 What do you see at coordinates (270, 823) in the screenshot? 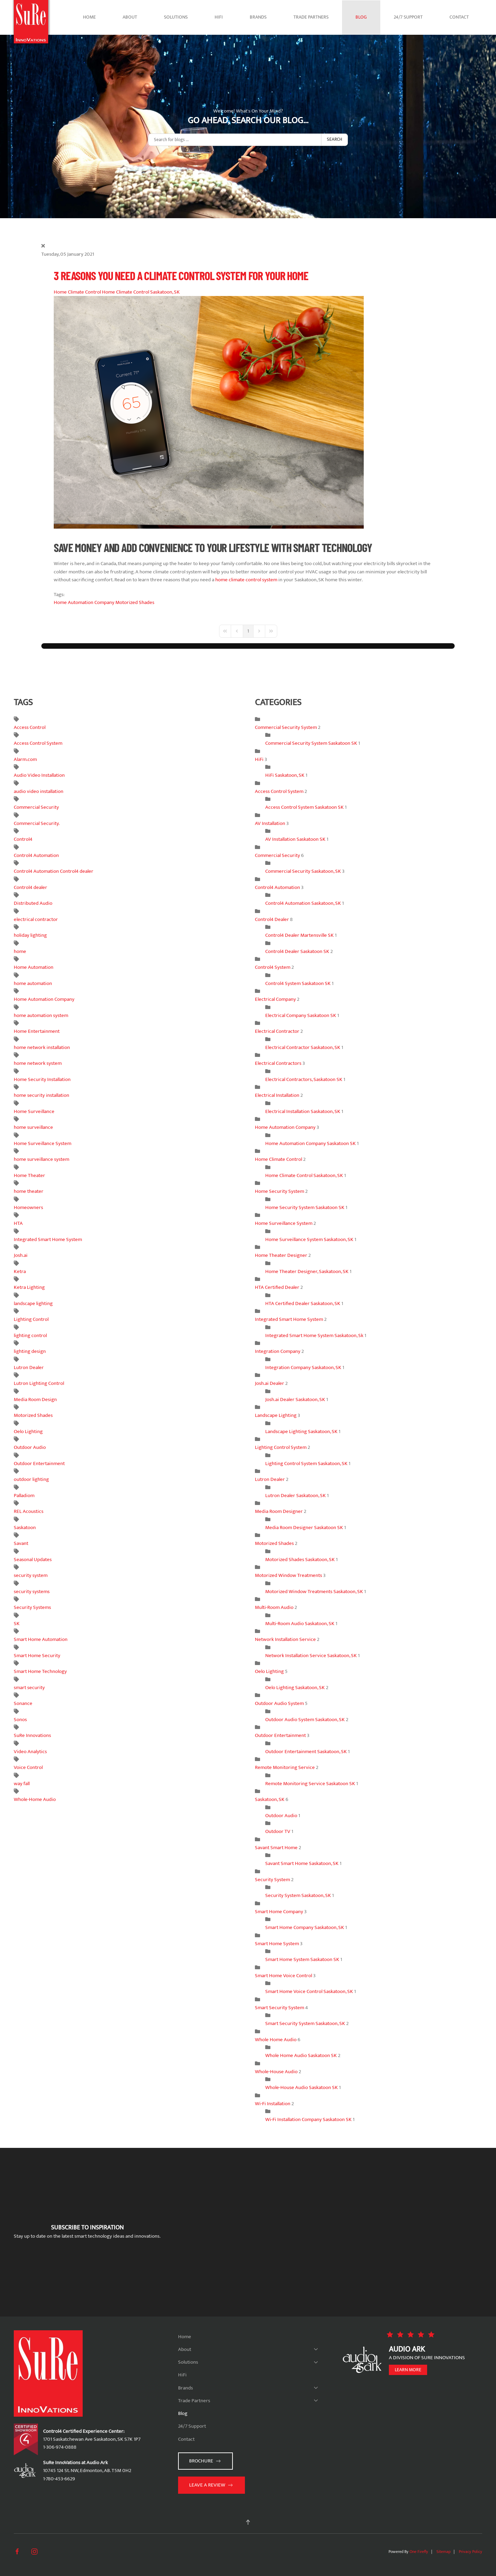
I see `AV Installation` at bounding box center [270, 823].